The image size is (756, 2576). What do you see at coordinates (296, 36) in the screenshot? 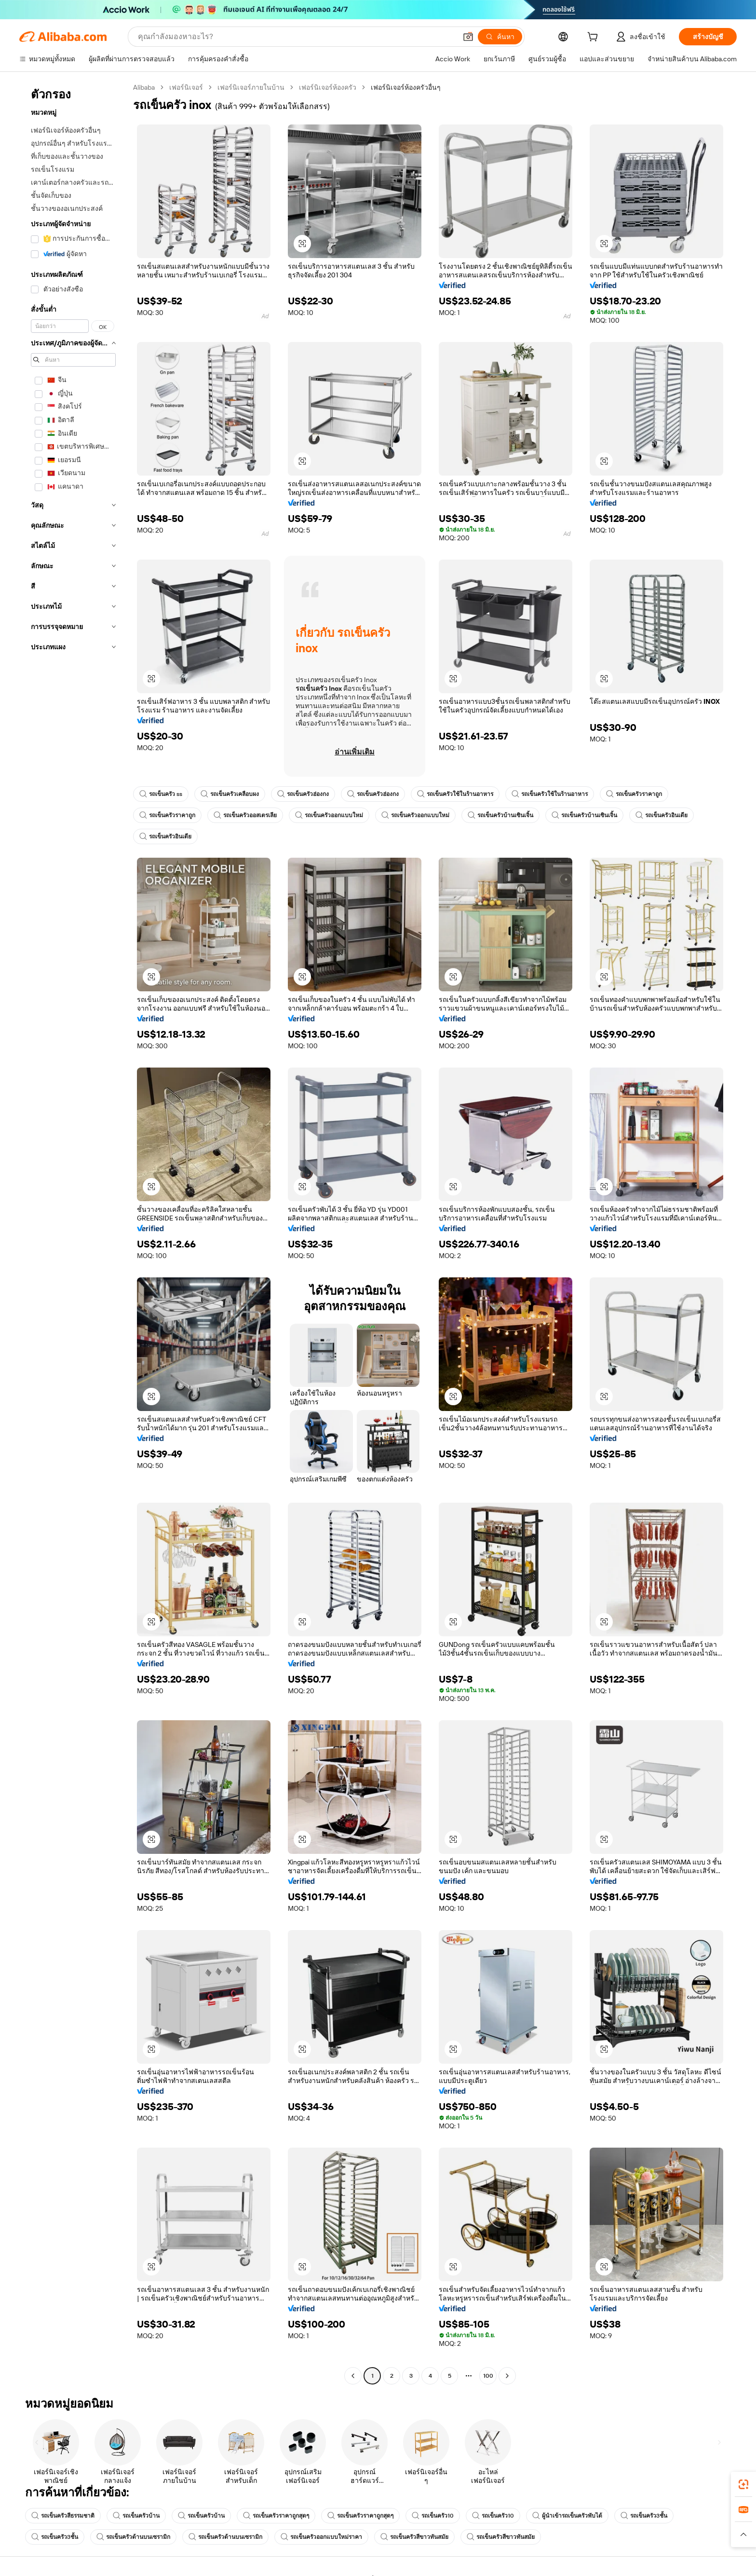
I see `[Search Alibaba]` at bounding box center [296, 36].